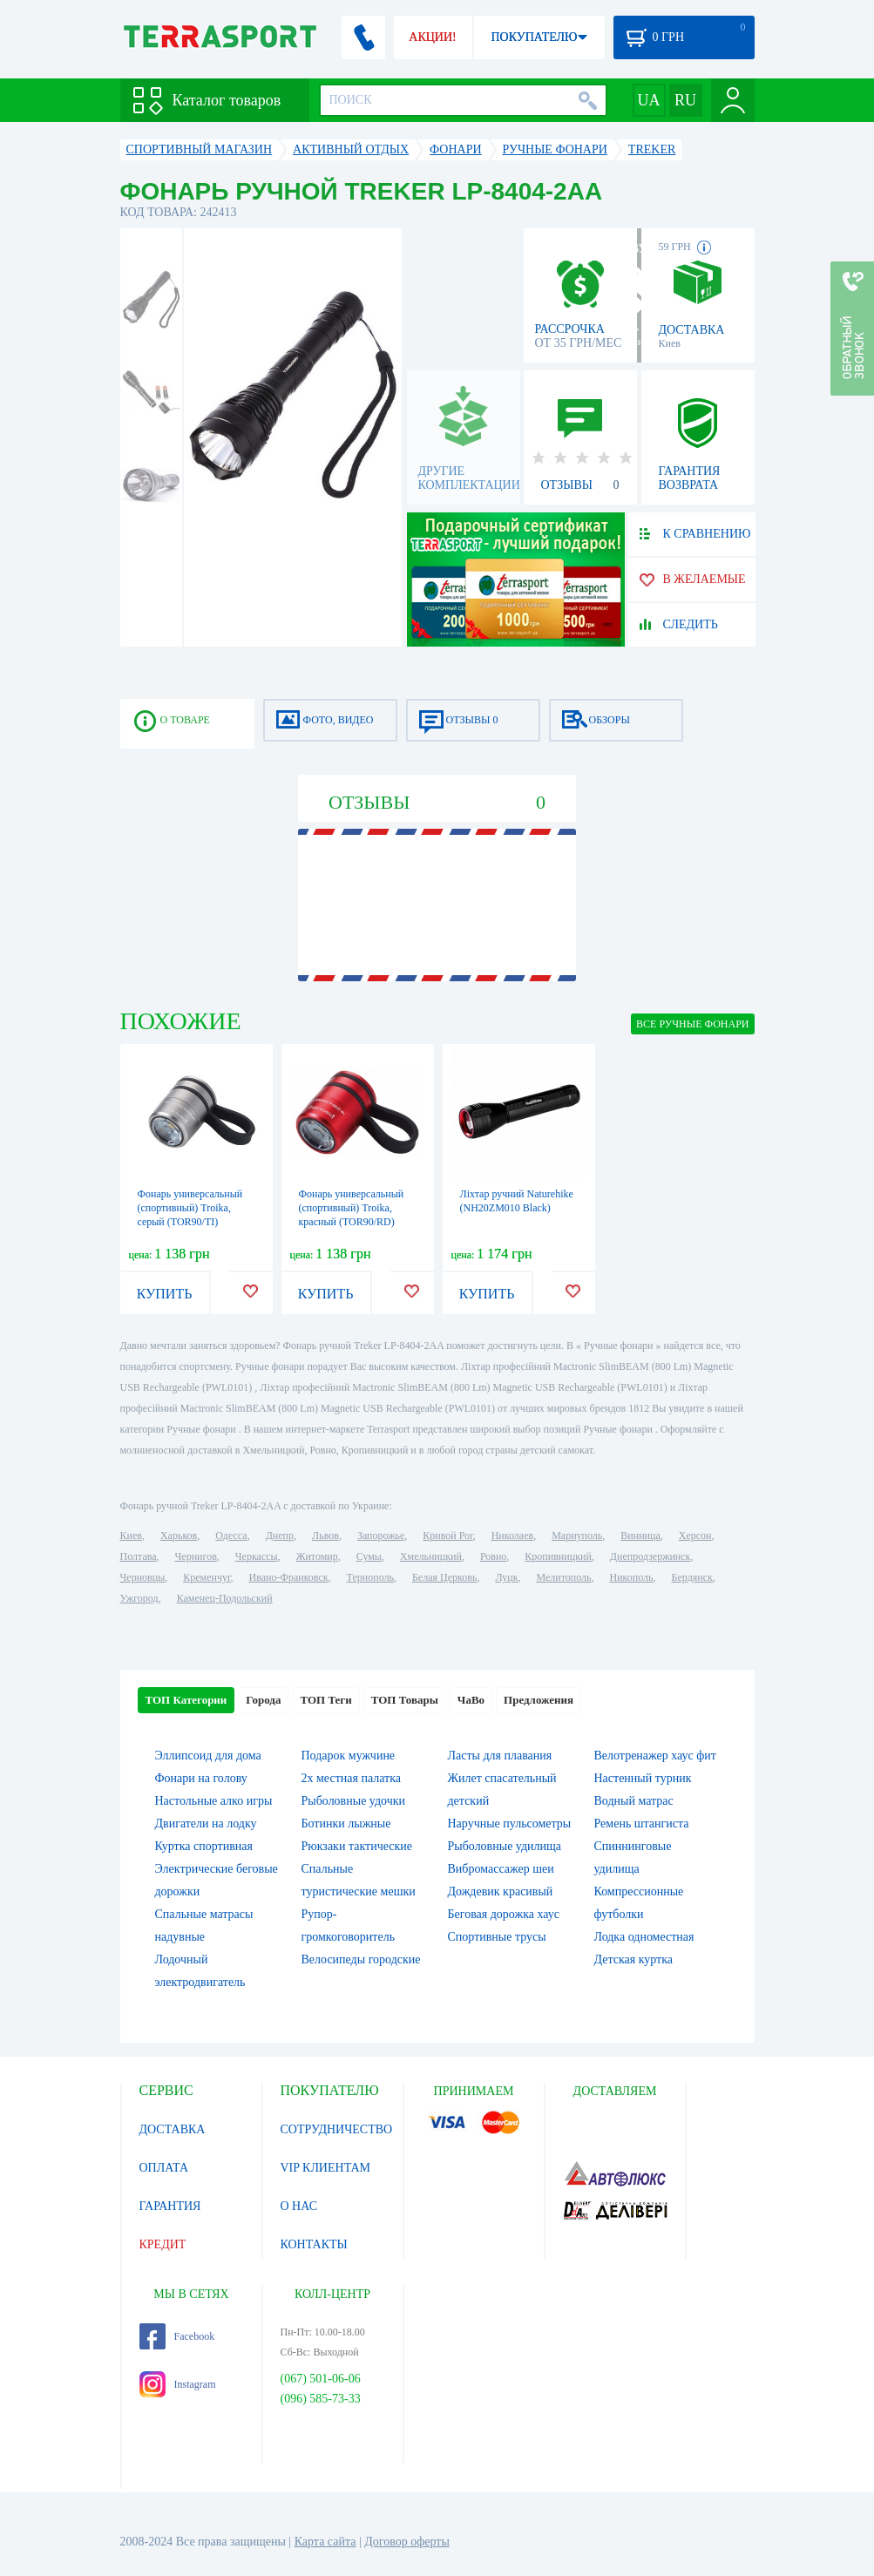  What do you see at coordinates (186, 1699) in the screenshot?
I see `ТОП Категории` at bounding box center [186, 1699].